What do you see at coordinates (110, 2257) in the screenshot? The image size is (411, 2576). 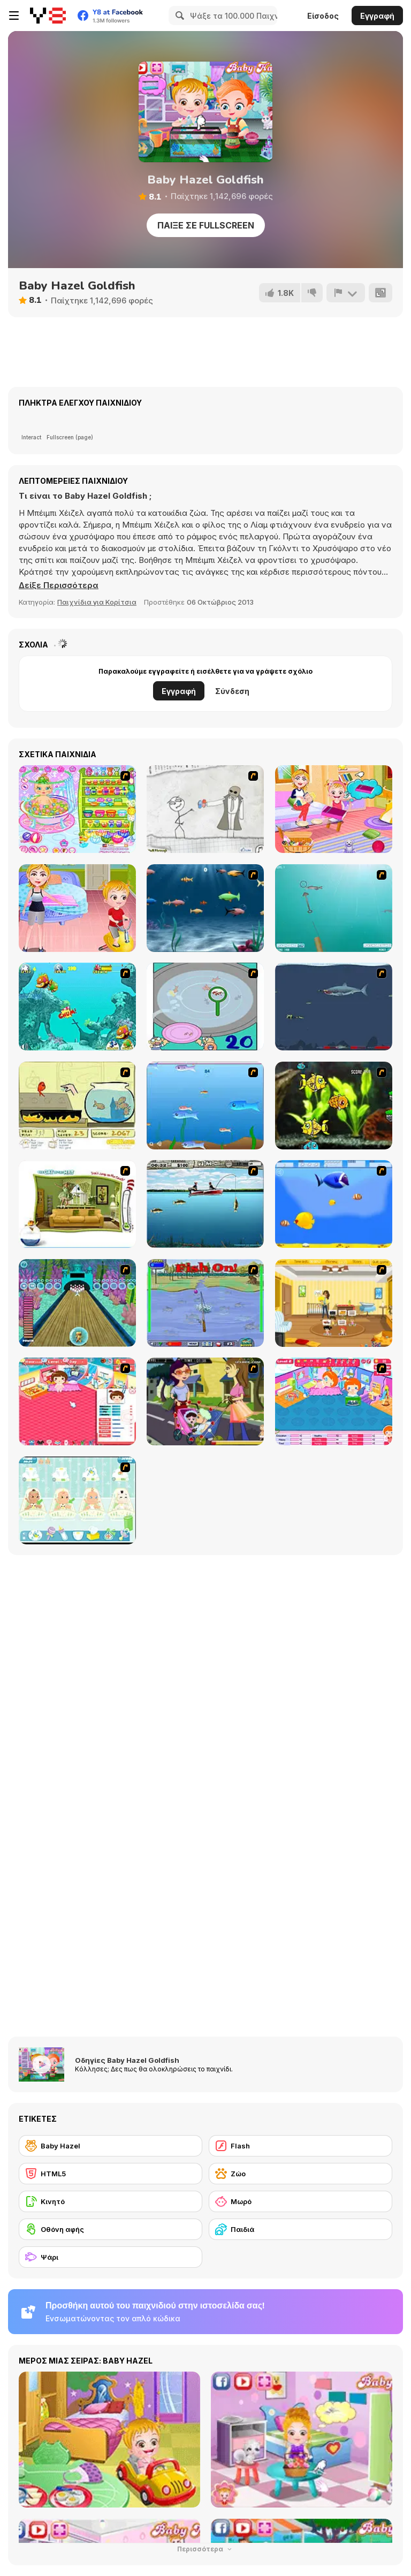 I see `[Ψάρι]` at bounding box center [110, 2257].